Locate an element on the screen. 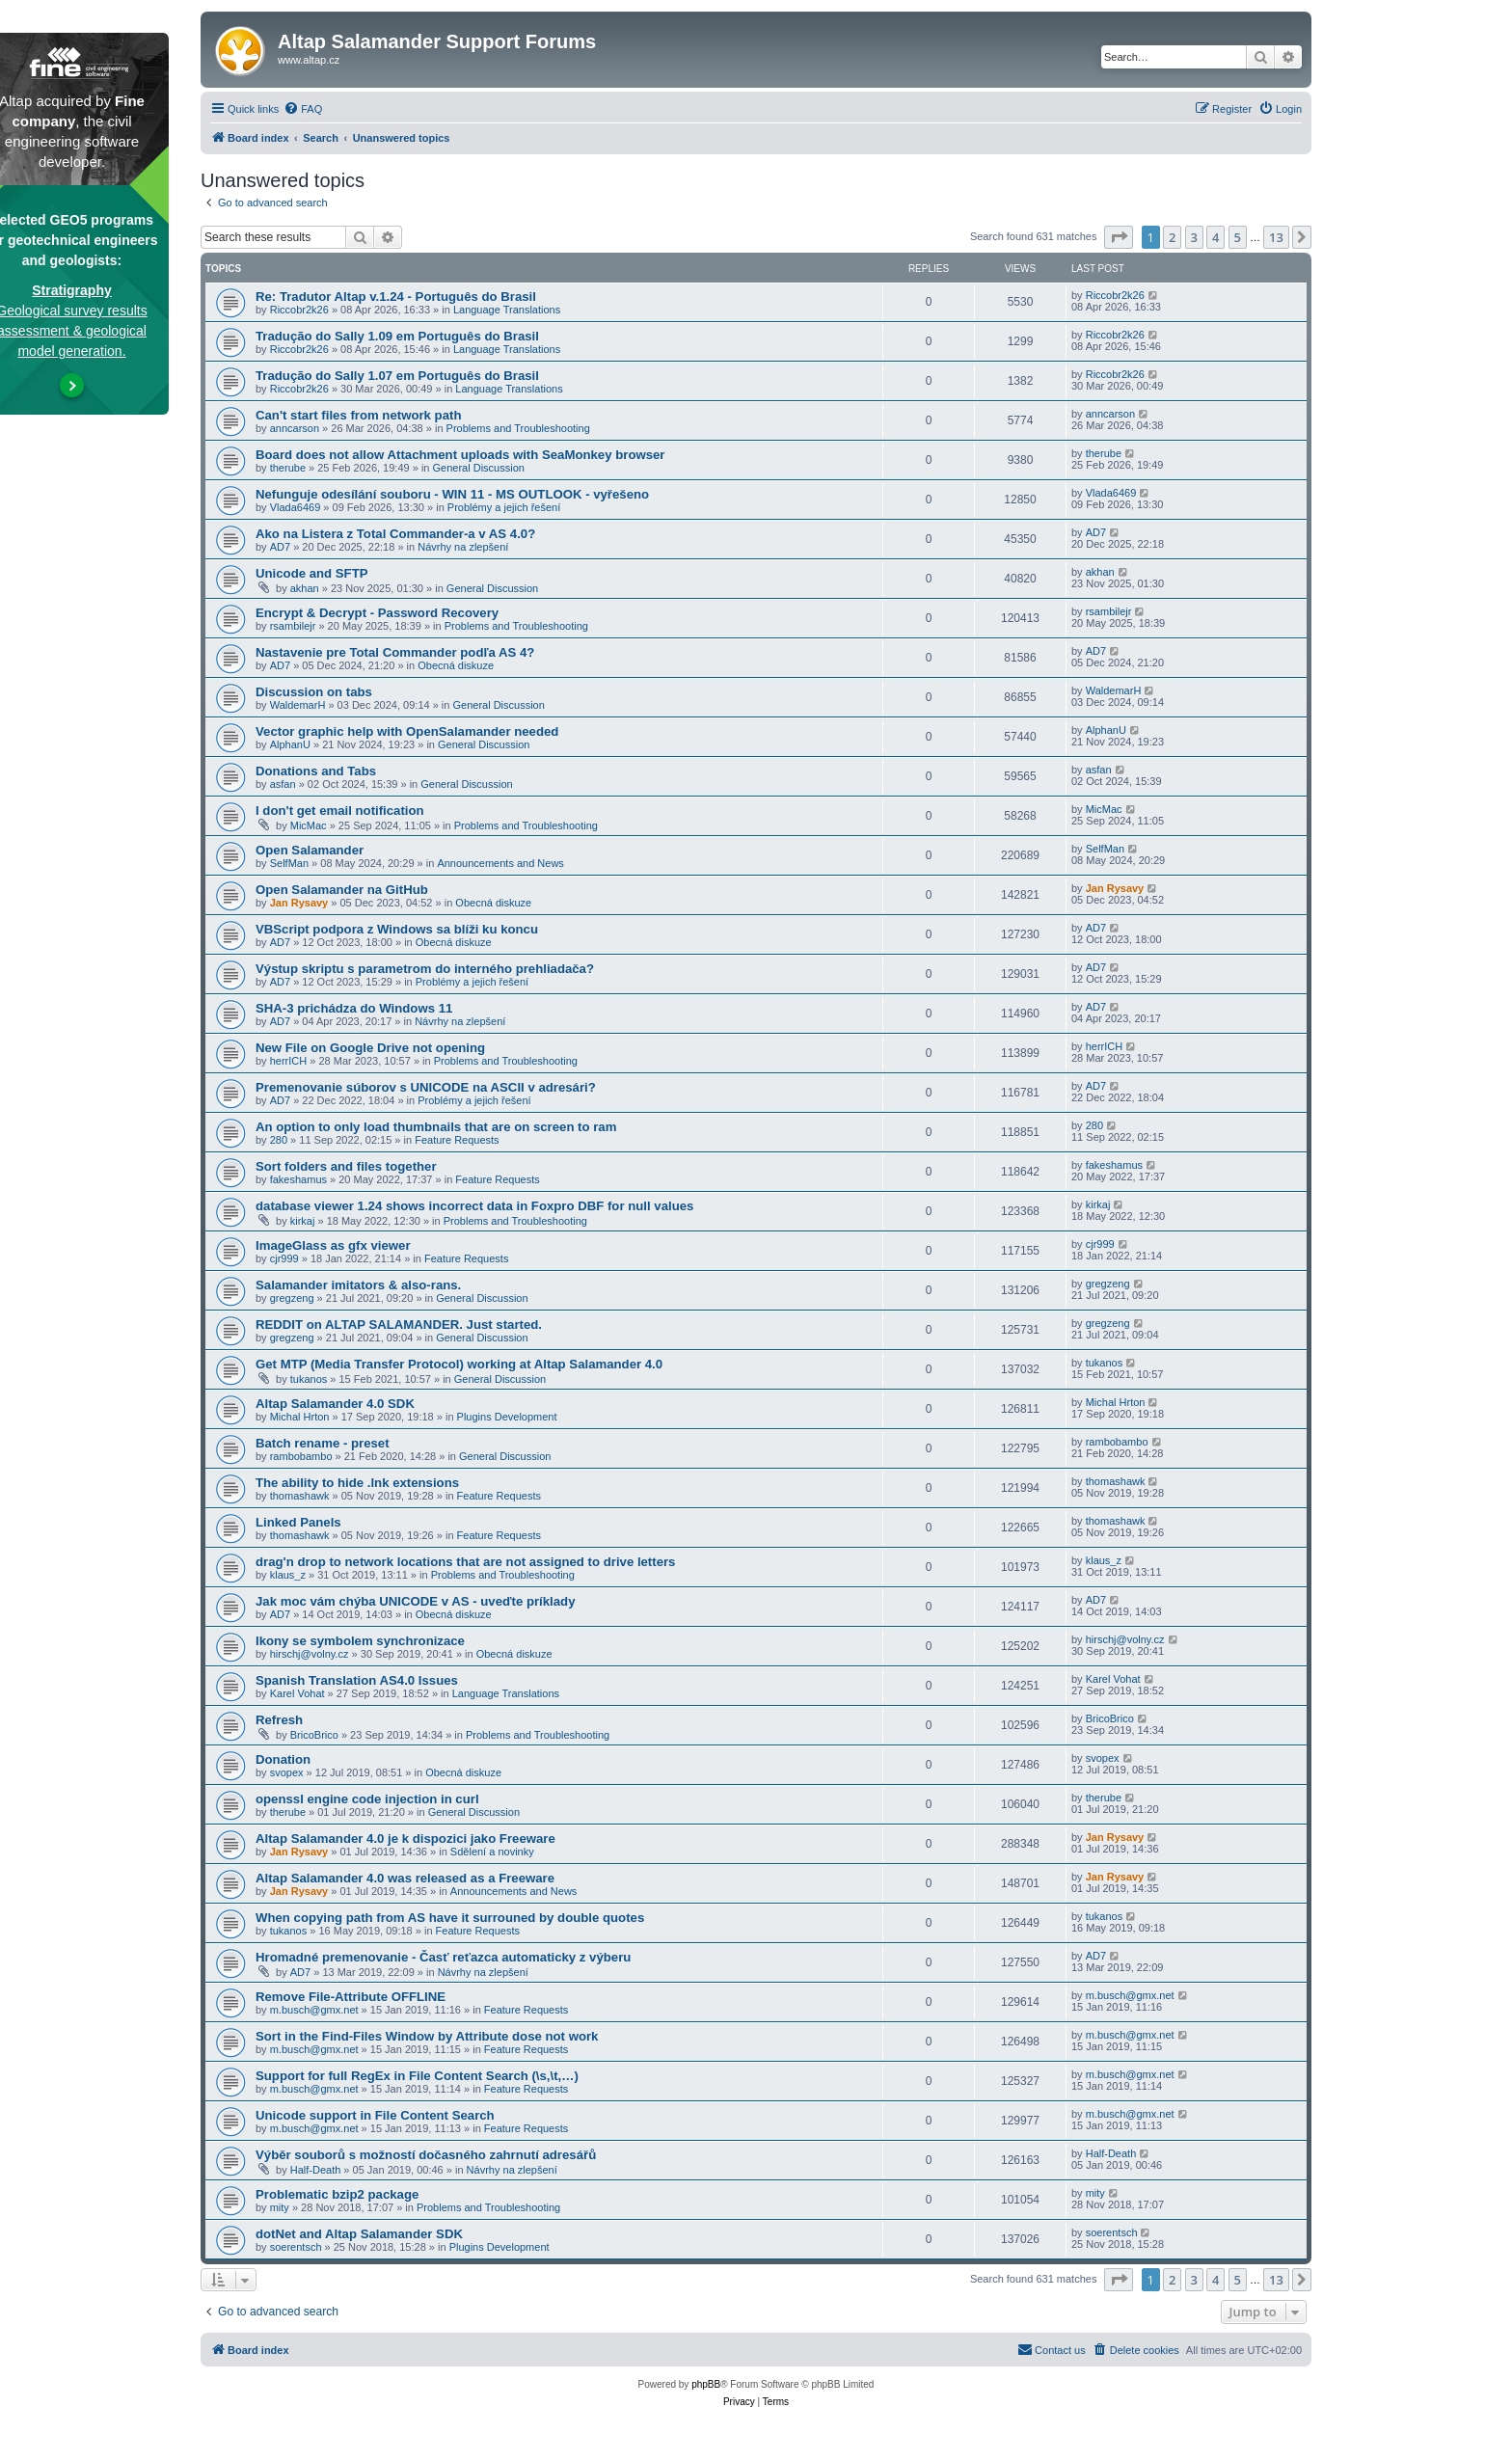 This screenshot has height=2461, width=1512. Návrhy na zlepšení is located at coordinates (463, 547).